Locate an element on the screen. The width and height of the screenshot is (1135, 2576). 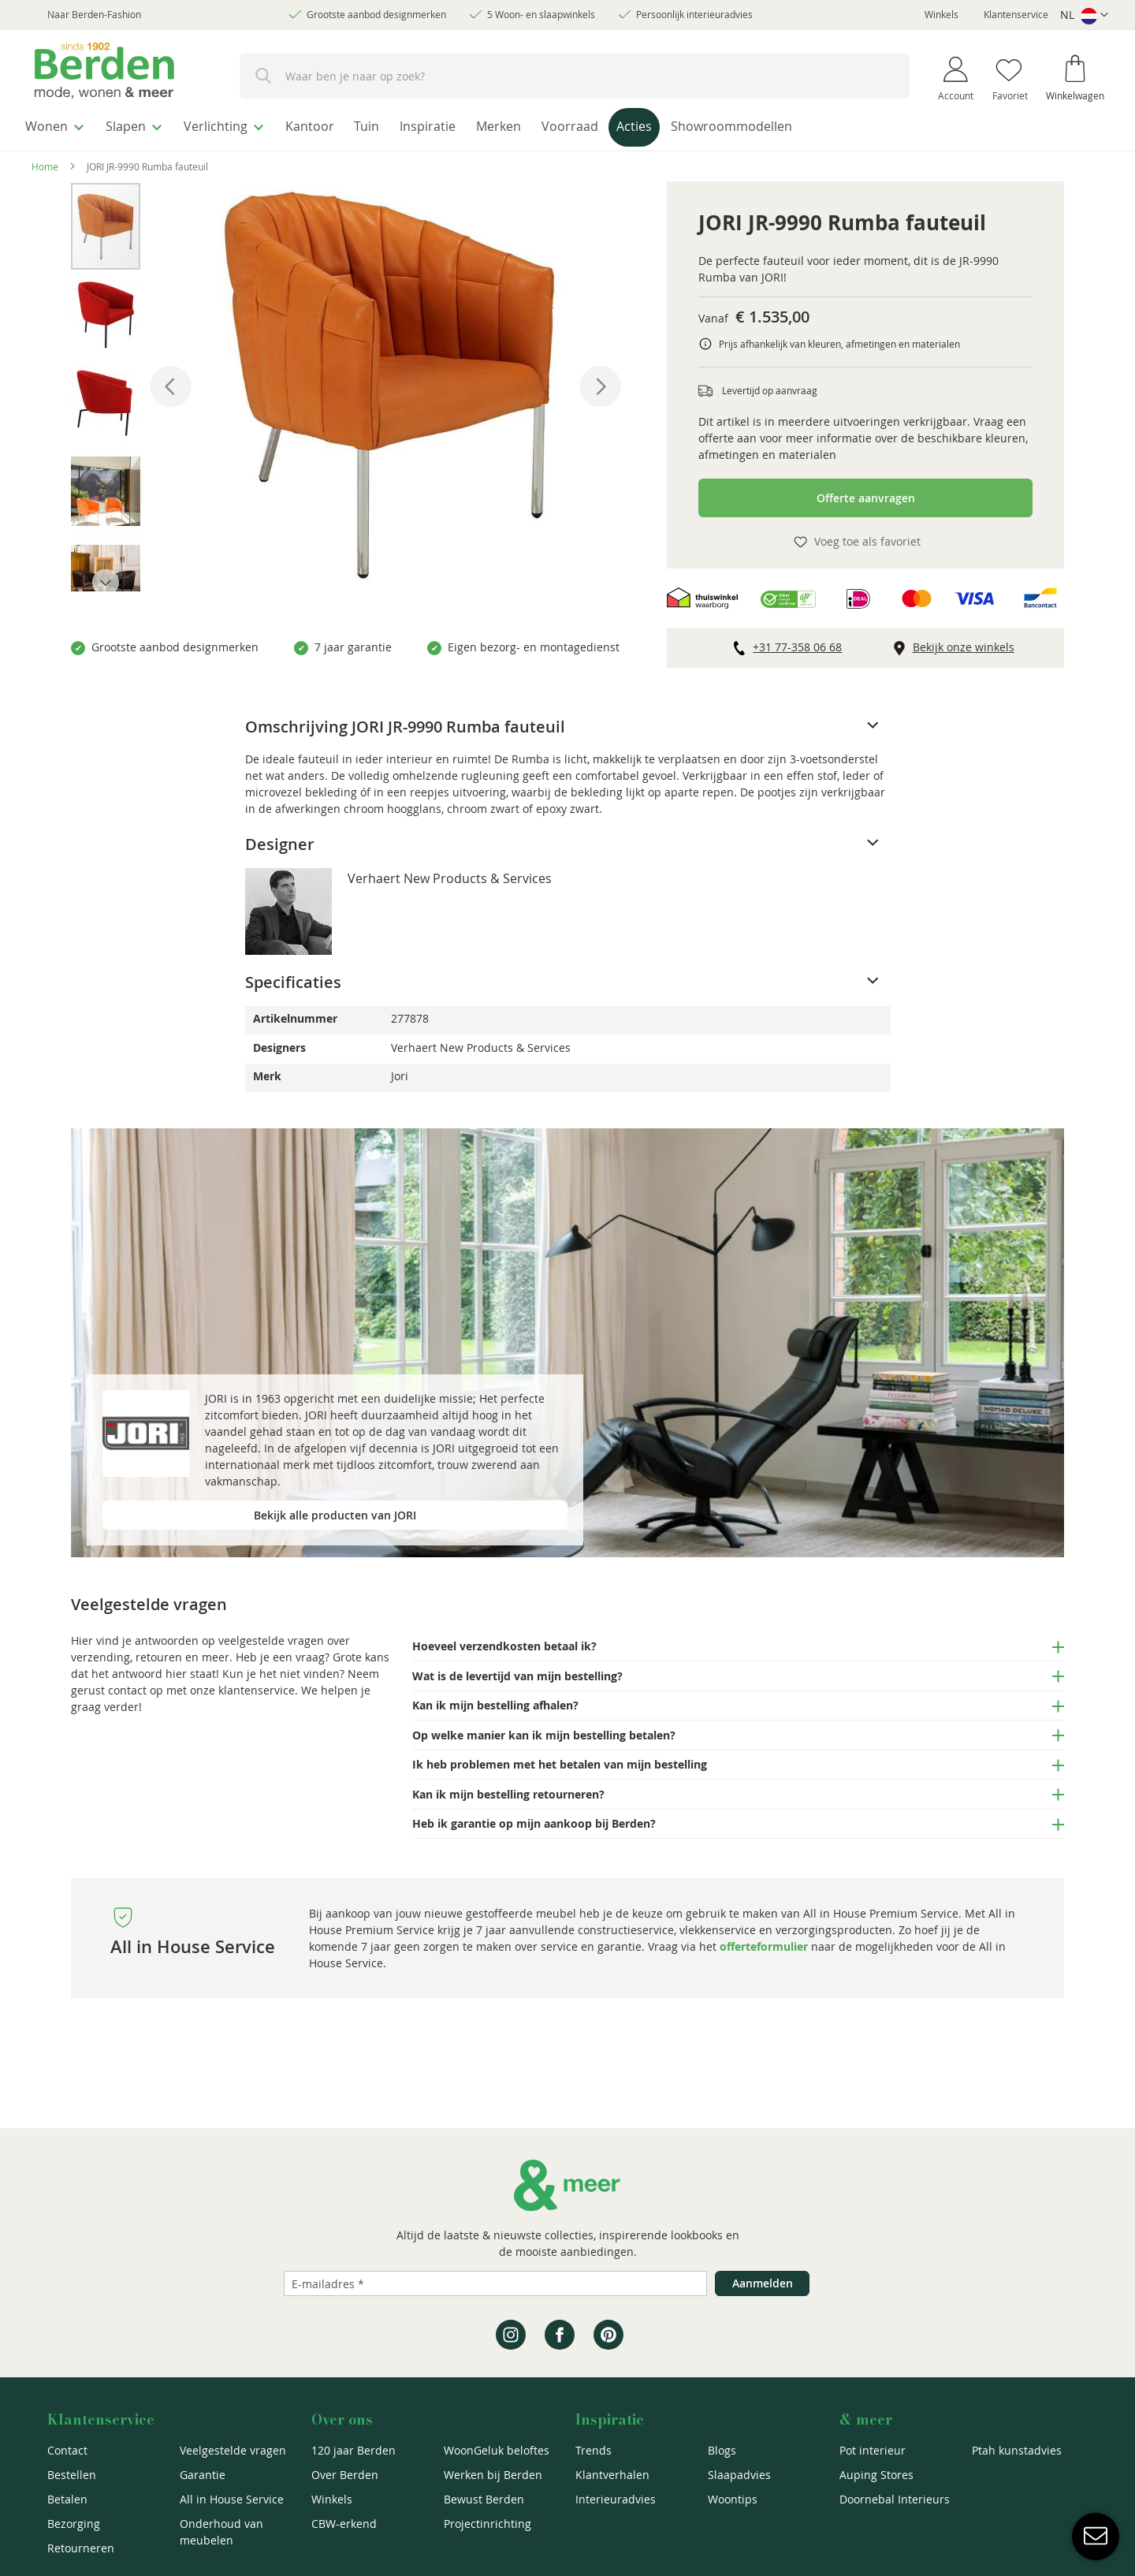
Interieuradvies is located at coordinates (615, 2499).